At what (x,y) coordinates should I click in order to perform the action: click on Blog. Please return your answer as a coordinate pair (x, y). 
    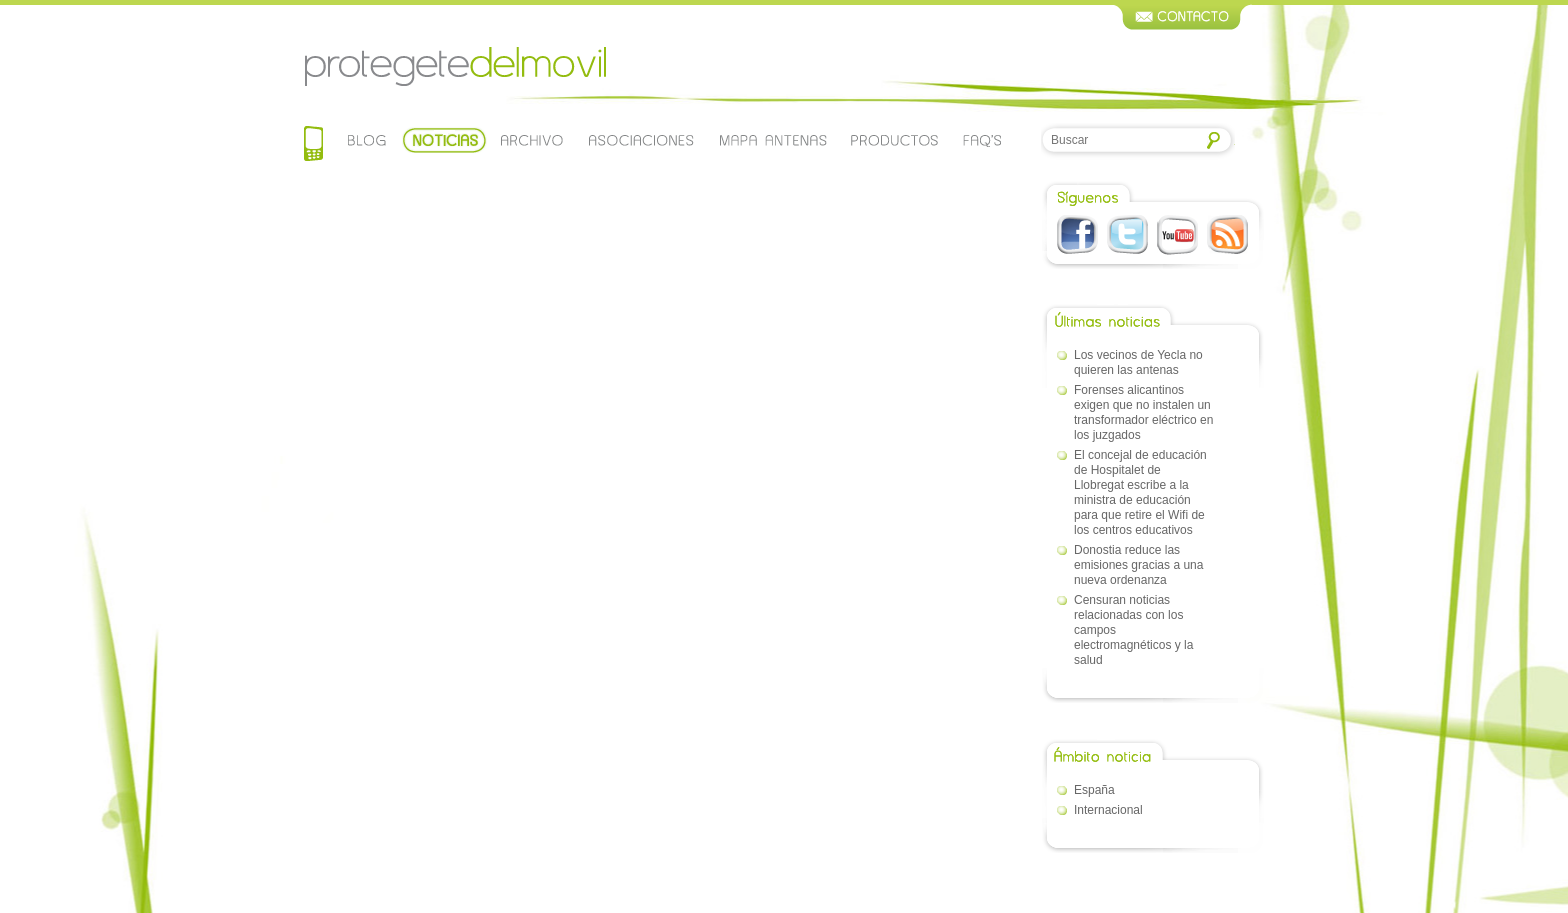
    Looking at the image, I should click on (367, 139).